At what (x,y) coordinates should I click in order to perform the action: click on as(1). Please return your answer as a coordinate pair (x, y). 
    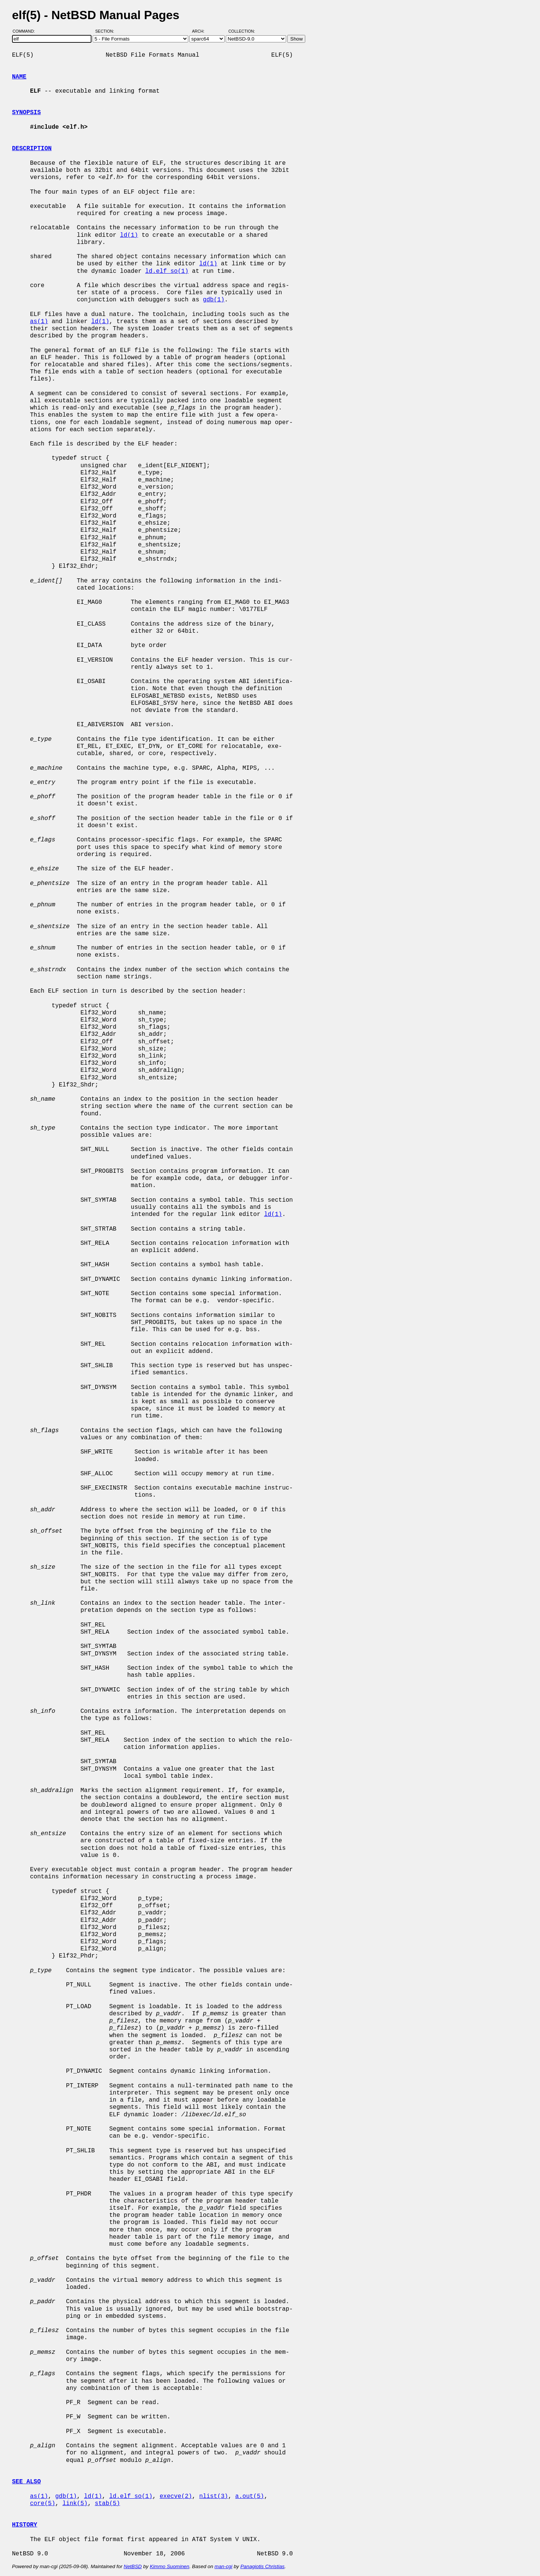
    Looking at the image, I should click on (39, 321).